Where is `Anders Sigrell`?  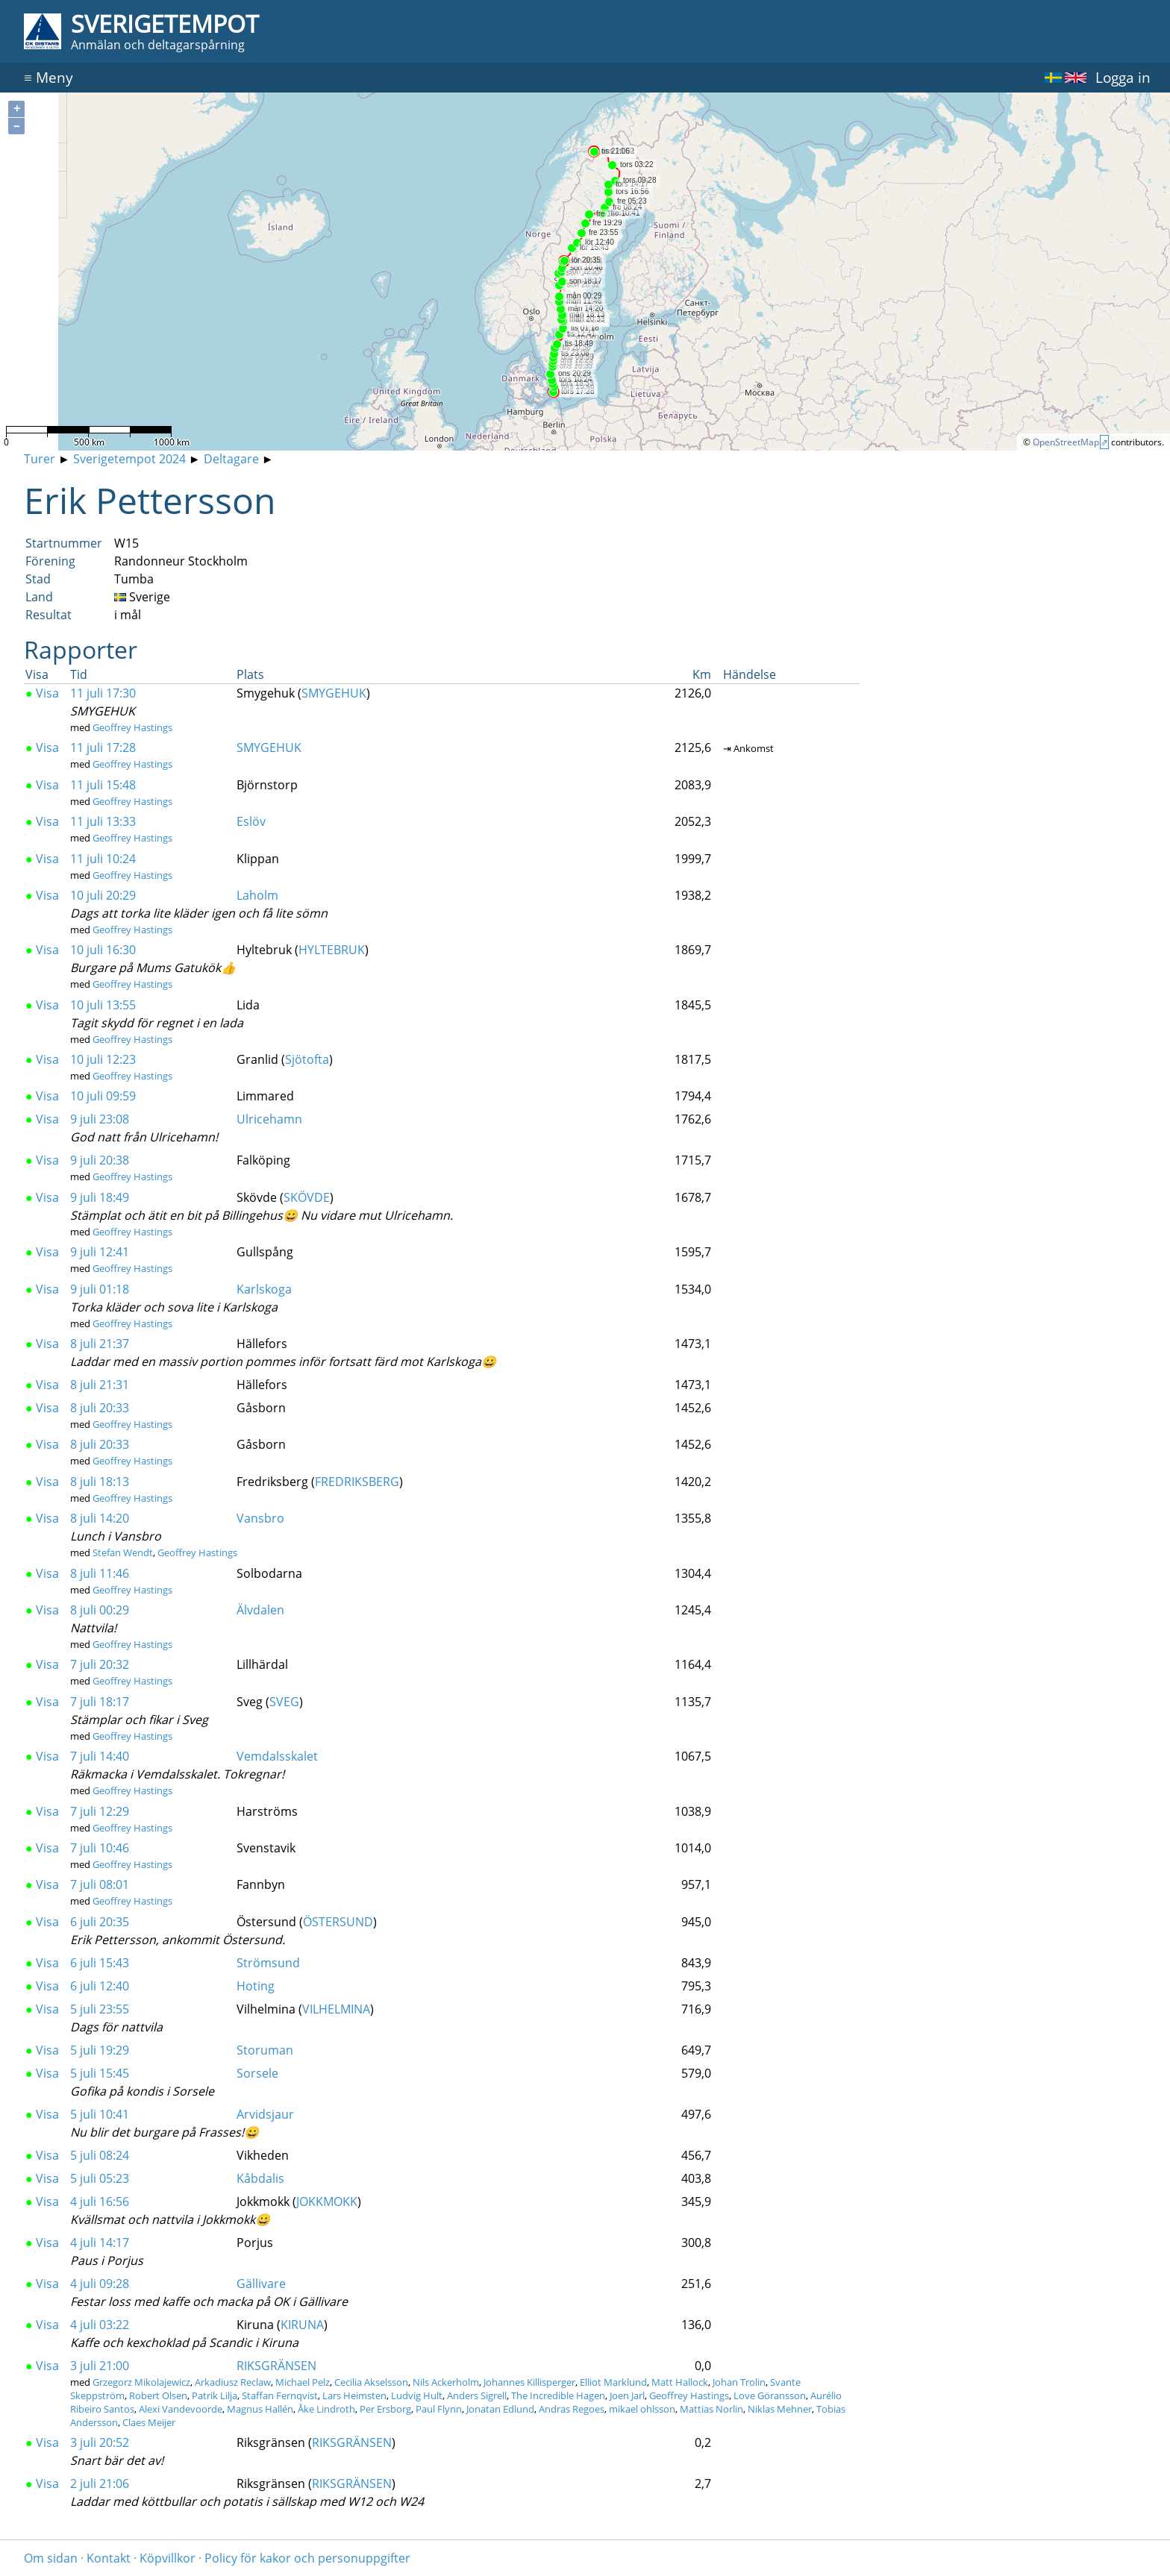 Anders Sigrell is located at coordinates (477, 2395).